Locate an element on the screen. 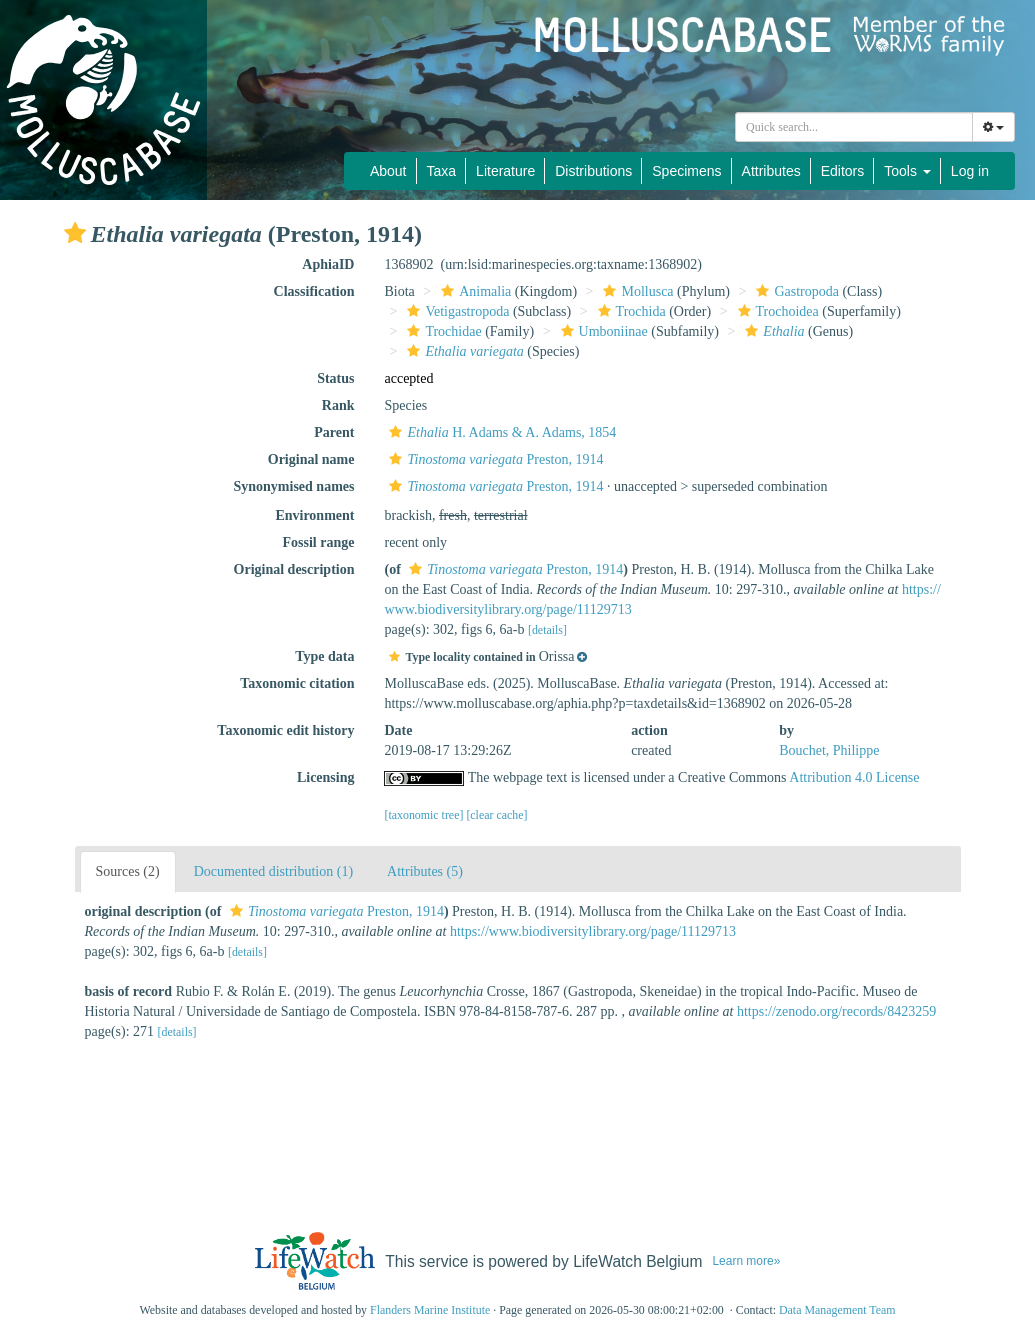  Licensing is located at coordinates (326, 777).